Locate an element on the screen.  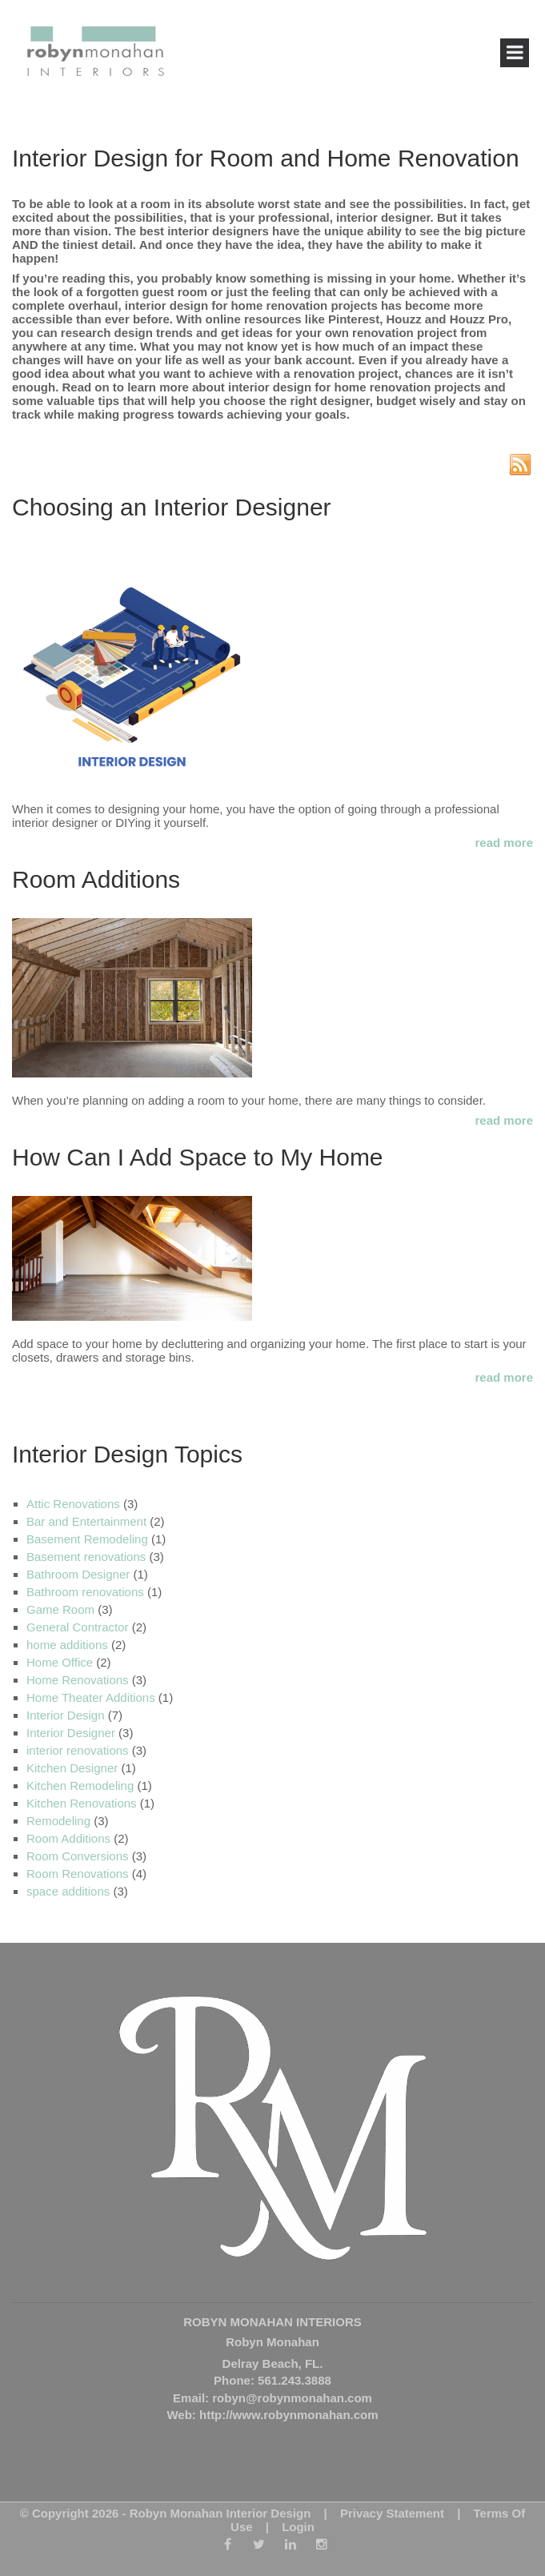
Kitchen Remodeling is located at coordinates (80, 1785).